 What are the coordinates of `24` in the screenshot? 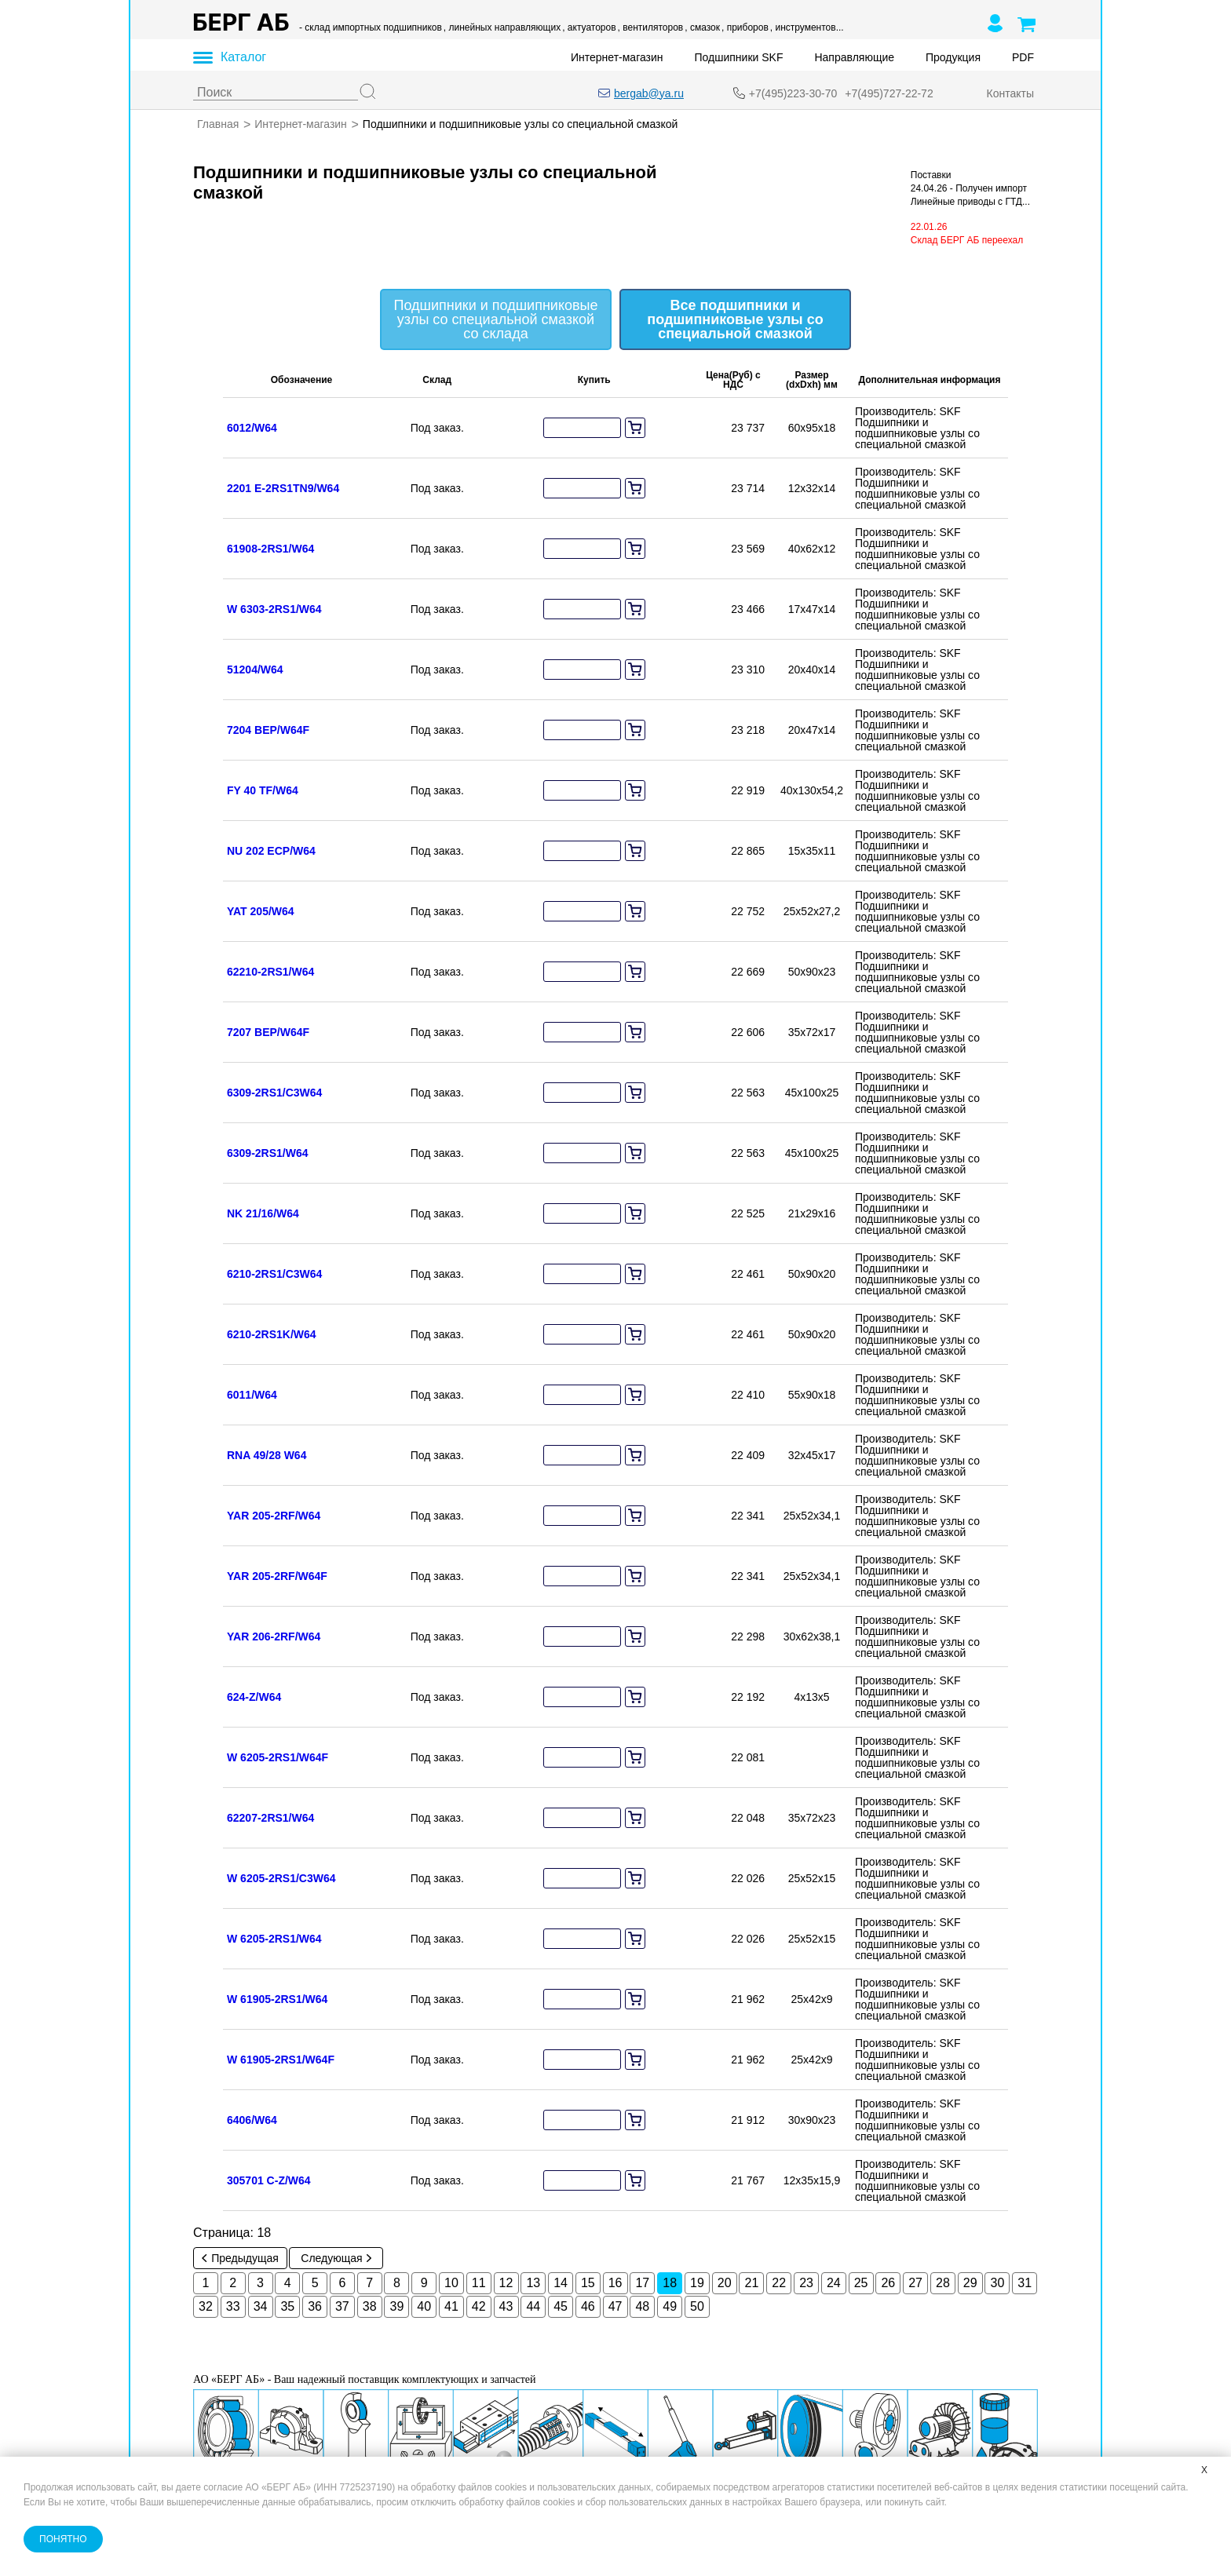 It's located at (834, 2283).